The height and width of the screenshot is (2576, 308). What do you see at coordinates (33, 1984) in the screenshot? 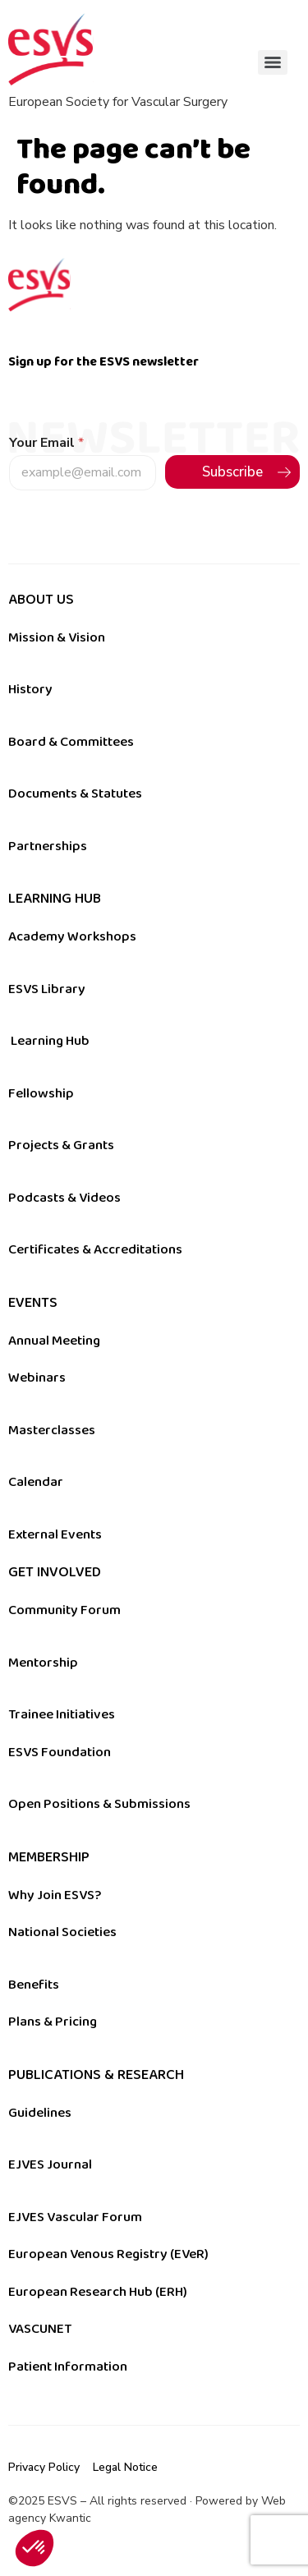
I see `Benefits` at bounding box center [33, 1984].